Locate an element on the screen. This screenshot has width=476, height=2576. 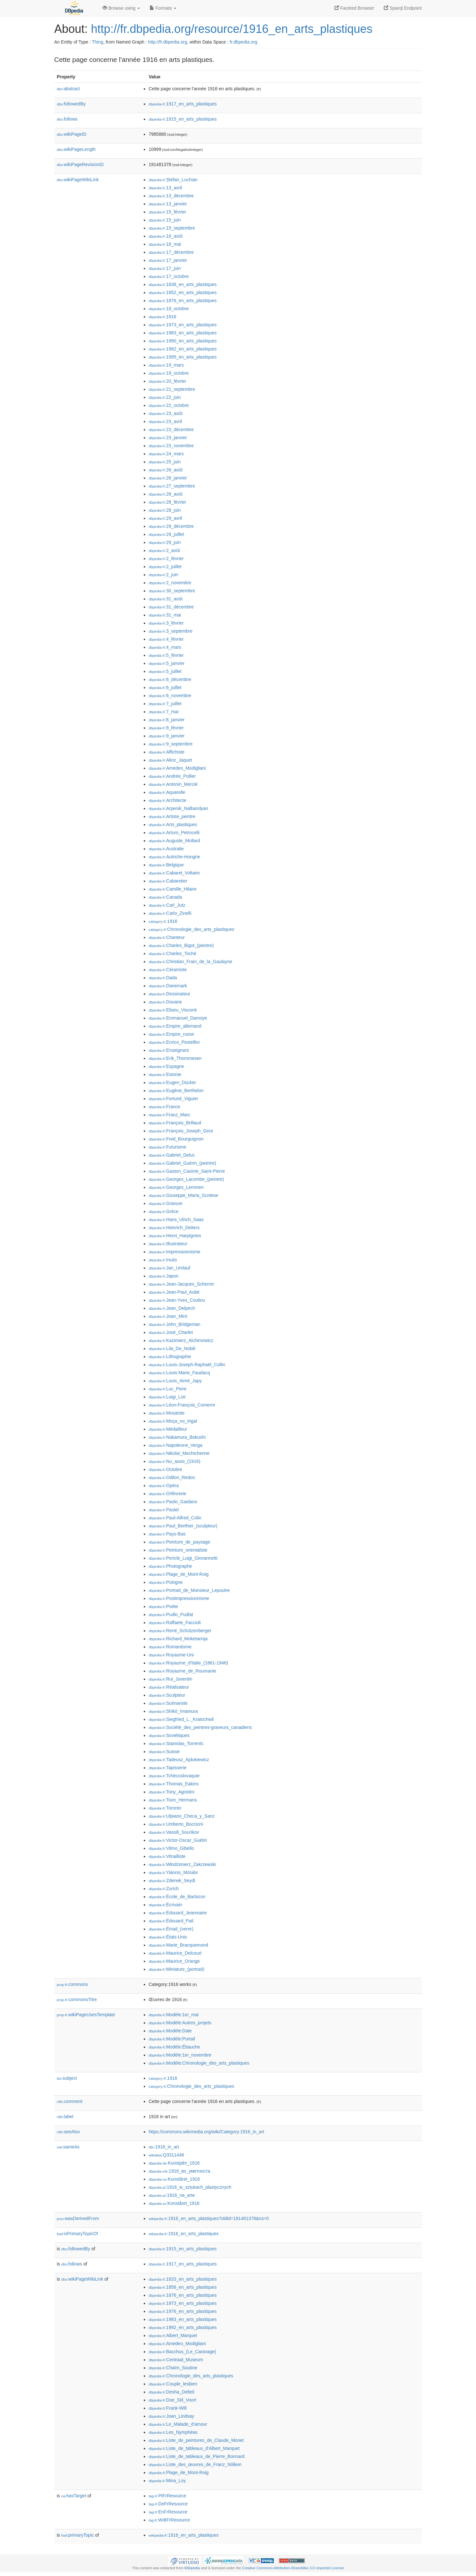
:Mina_Loy is located at coordinates (167, 2480).